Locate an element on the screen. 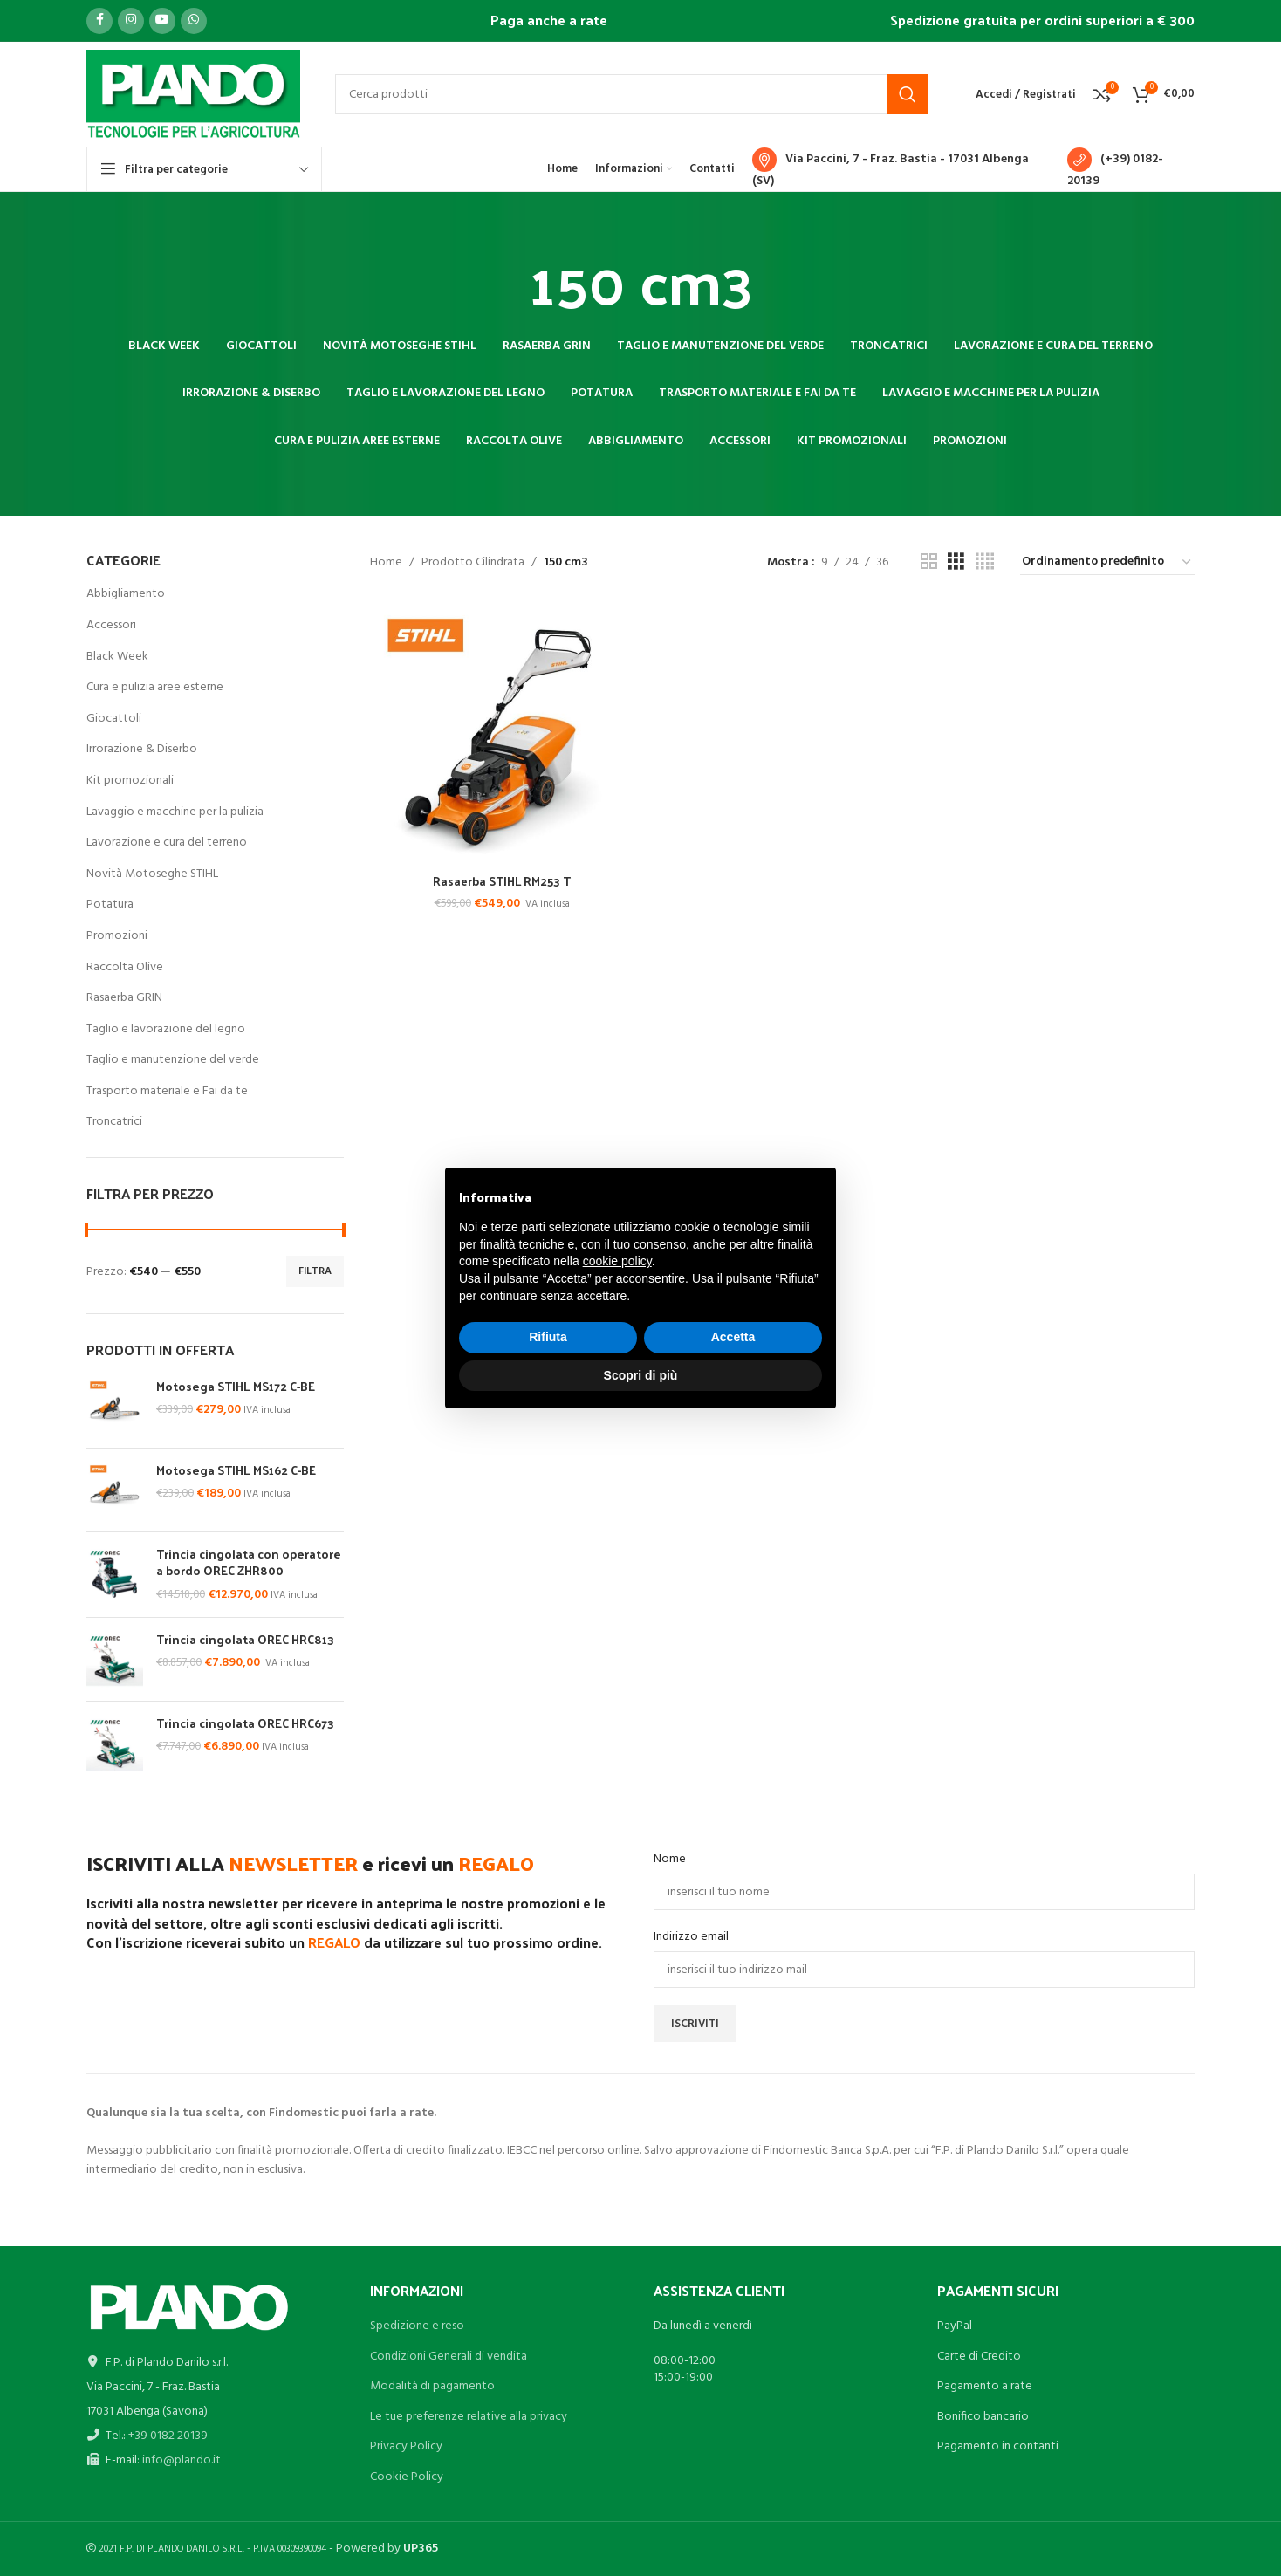 The width and height of the screenshot is (1281, 2576). Abbigliamento is located at coordinates (125, 594).